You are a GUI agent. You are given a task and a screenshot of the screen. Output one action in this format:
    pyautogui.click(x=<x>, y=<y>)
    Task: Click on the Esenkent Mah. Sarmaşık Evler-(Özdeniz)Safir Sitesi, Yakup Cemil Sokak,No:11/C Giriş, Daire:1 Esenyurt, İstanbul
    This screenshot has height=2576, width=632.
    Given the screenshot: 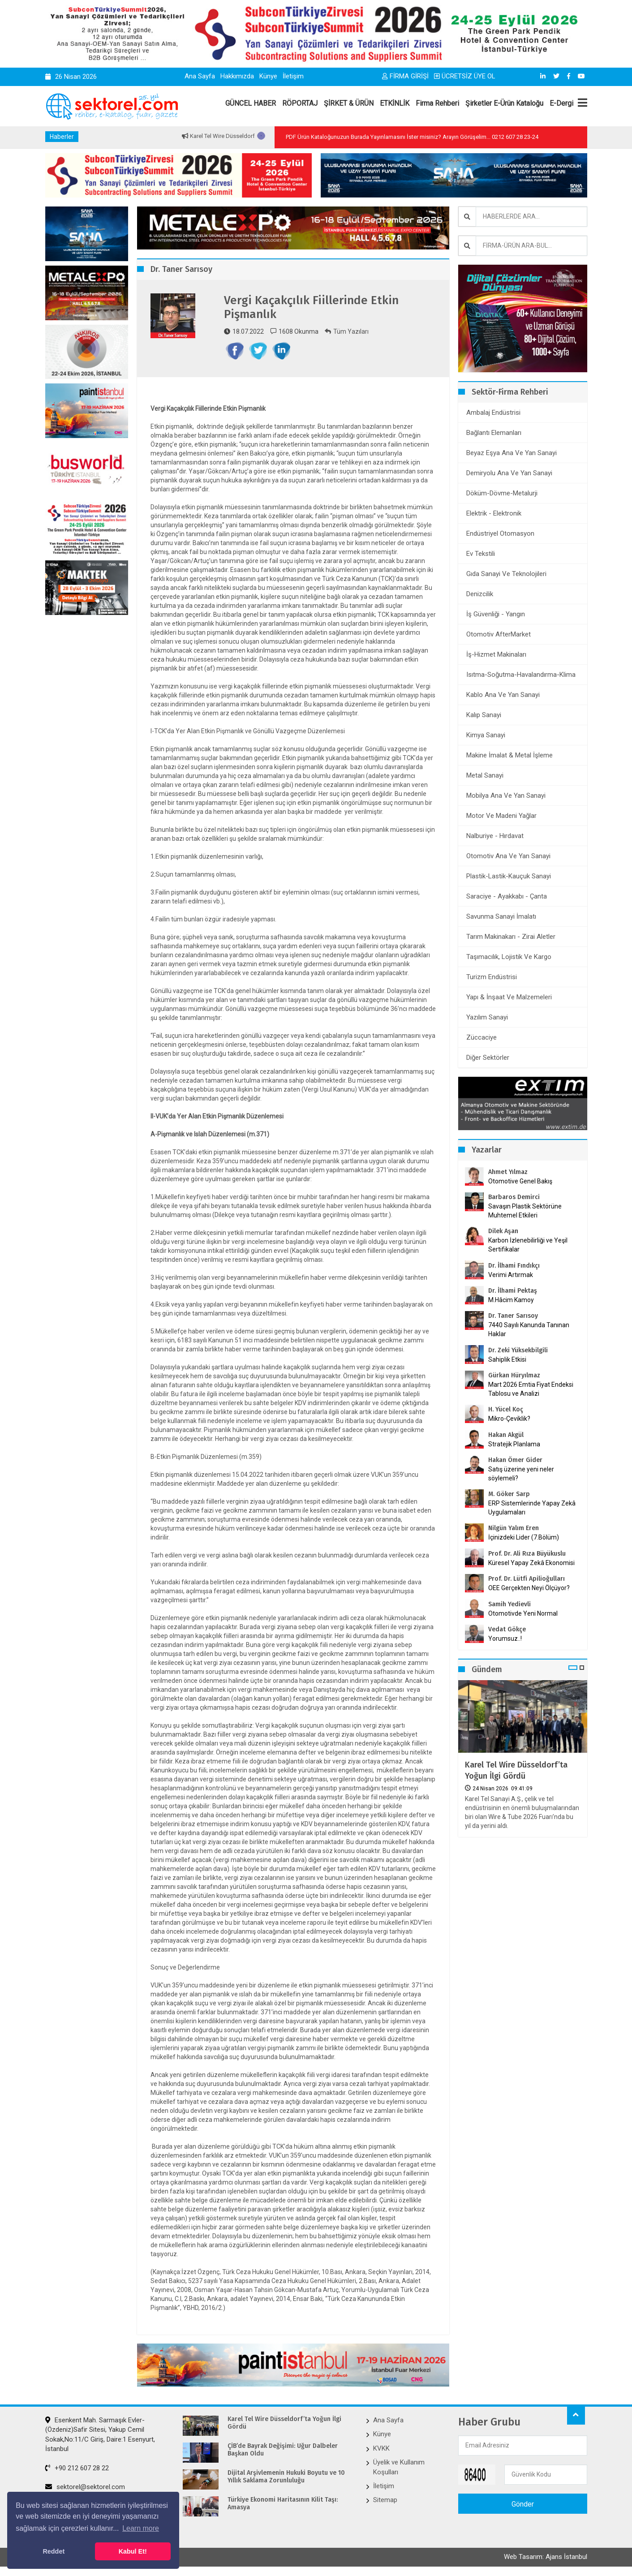 What is the action you would take?
    pyautogui.click(x=100, y=2434)
    